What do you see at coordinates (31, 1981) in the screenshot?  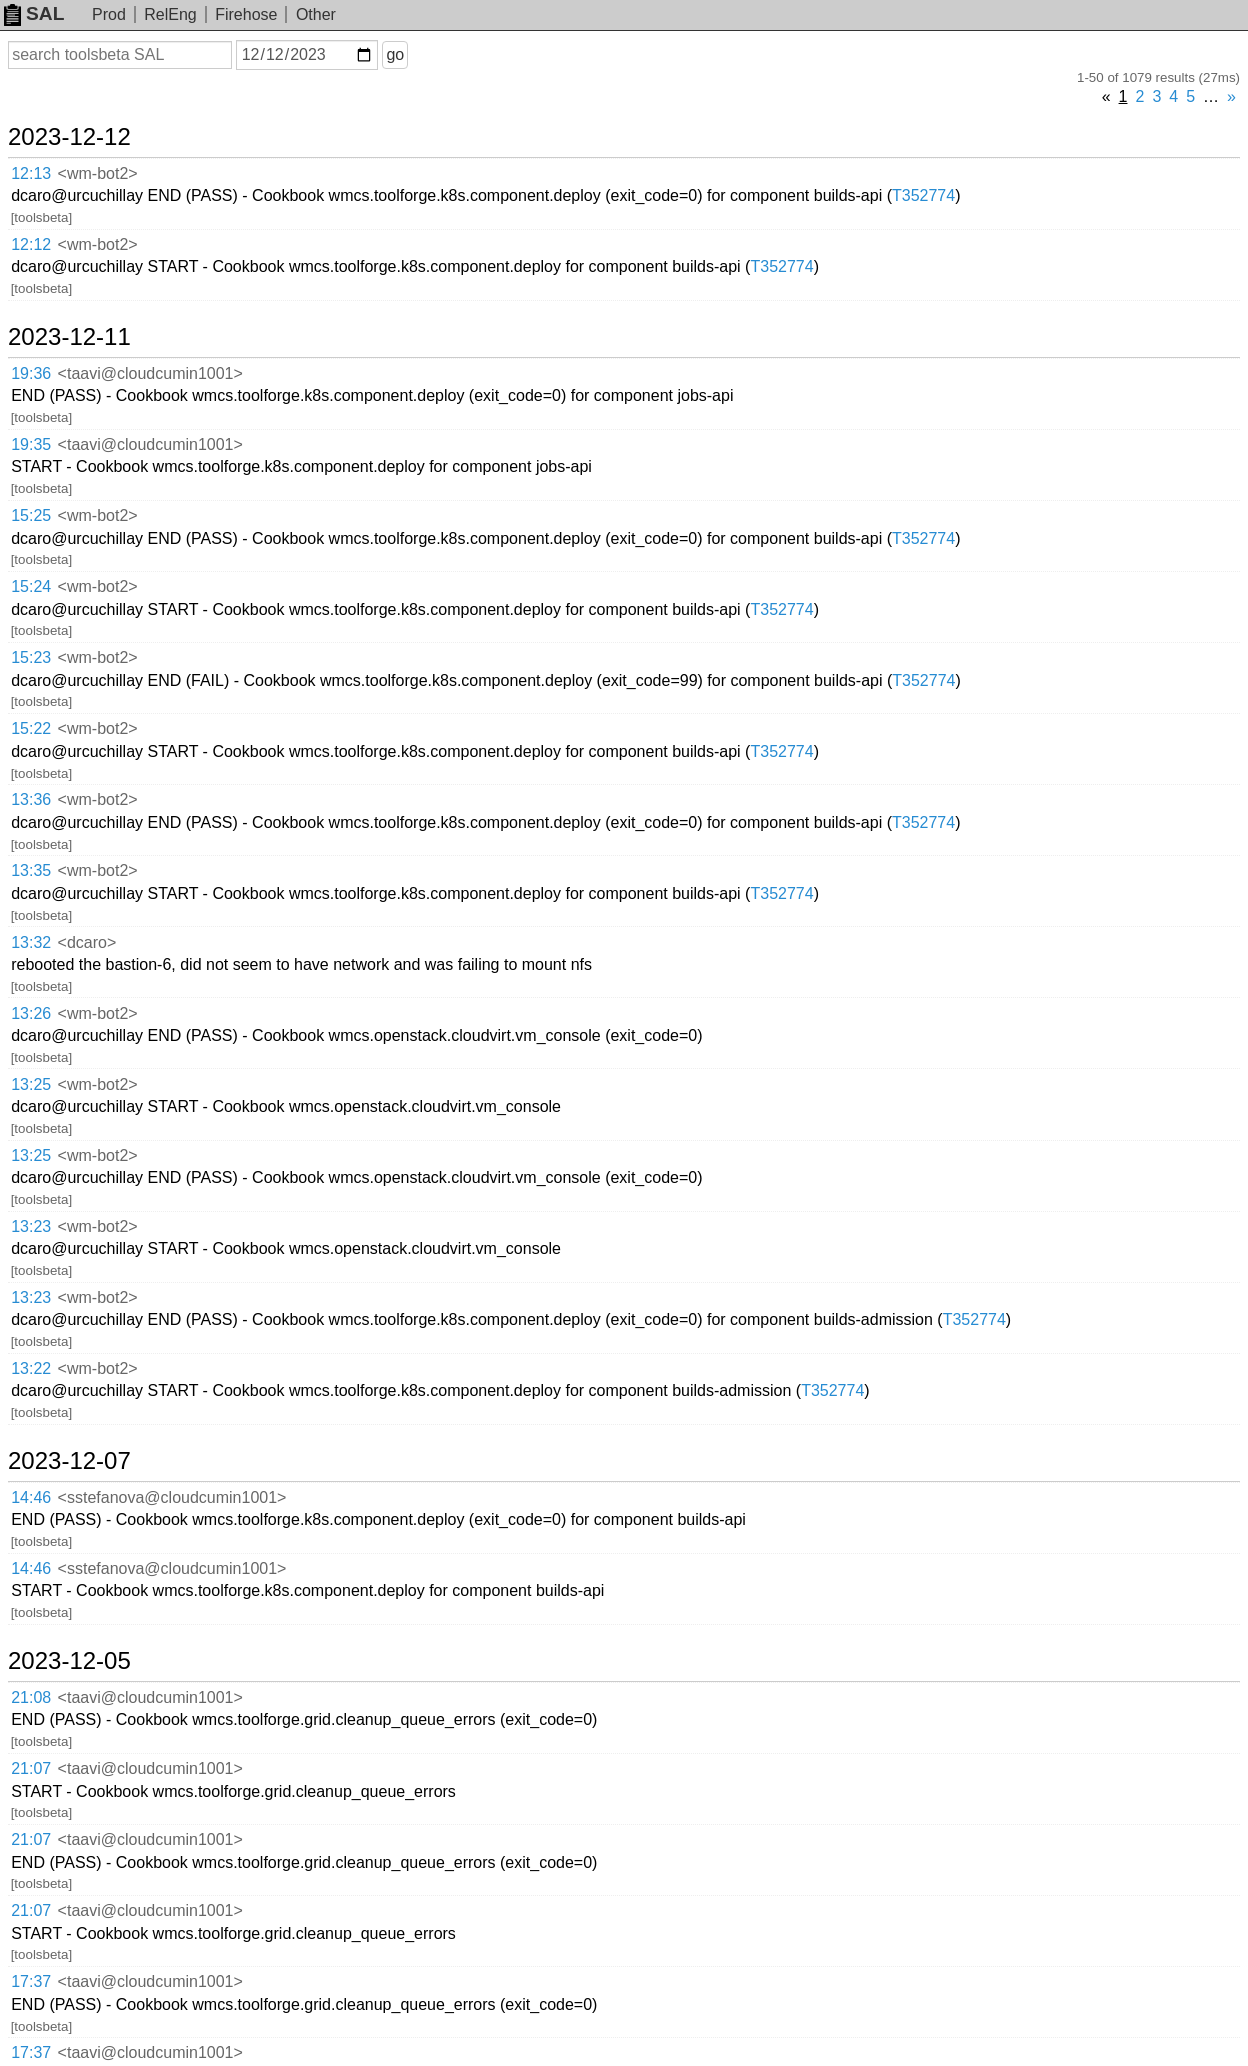 I see `17:37` at bounding box center [31, 1981].